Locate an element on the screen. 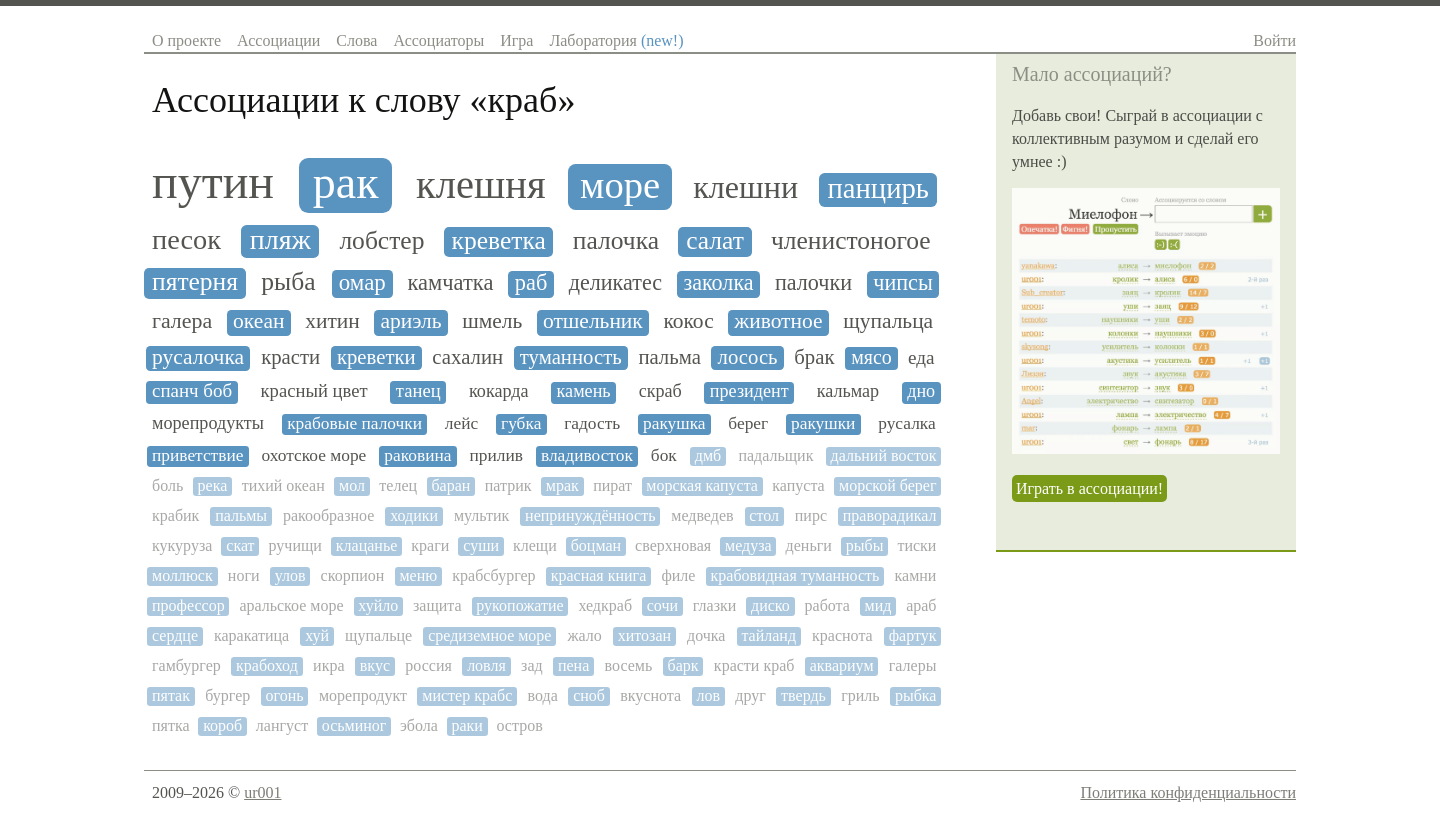 This screenshot has width=1440, height=827. деньги is located at coordinates (809, 545).